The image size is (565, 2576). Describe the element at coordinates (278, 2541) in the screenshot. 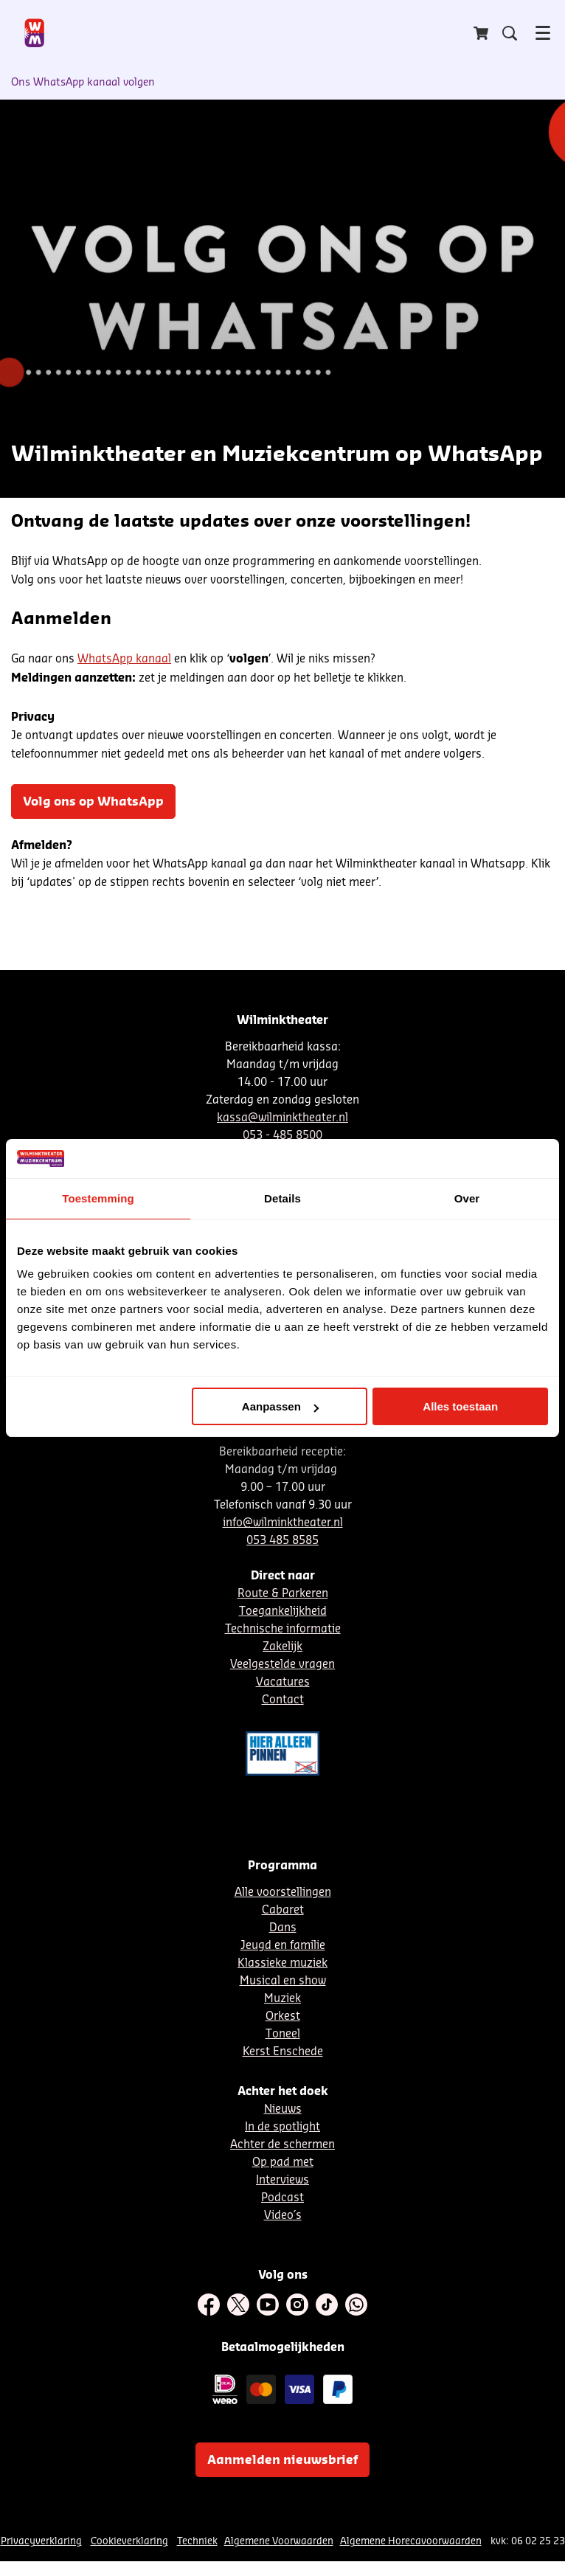

I see `Algemene Voorwaarden` at that location.